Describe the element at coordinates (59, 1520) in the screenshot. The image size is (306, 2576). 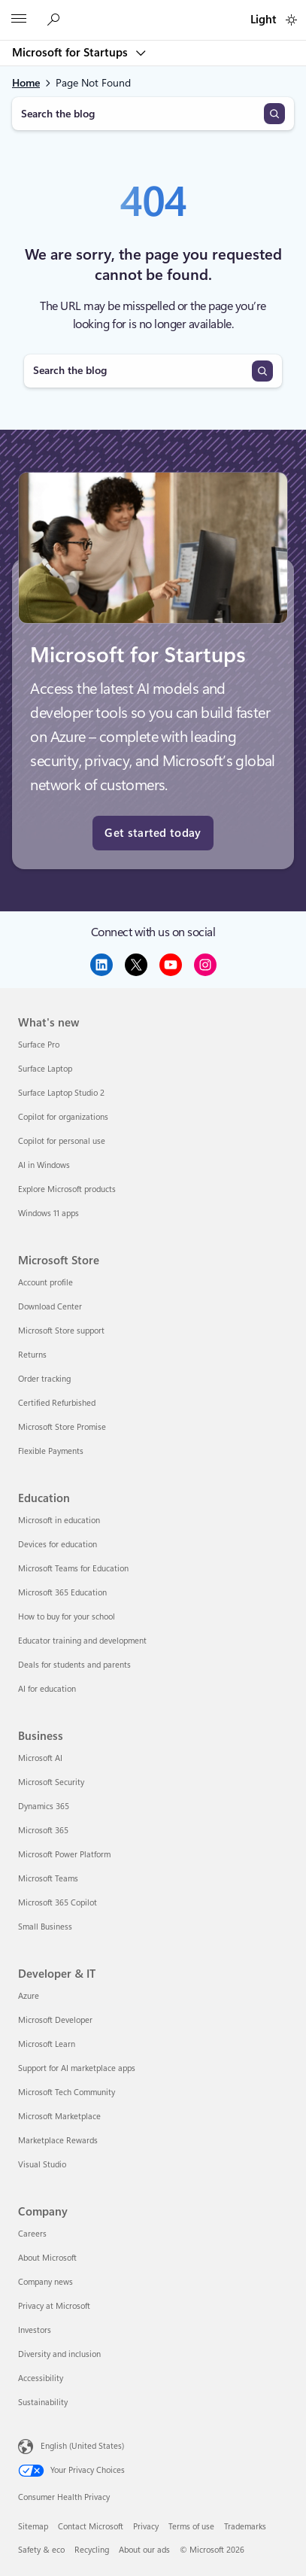
I see `Microsoft in education [Microsoft in education Education]` at that location.